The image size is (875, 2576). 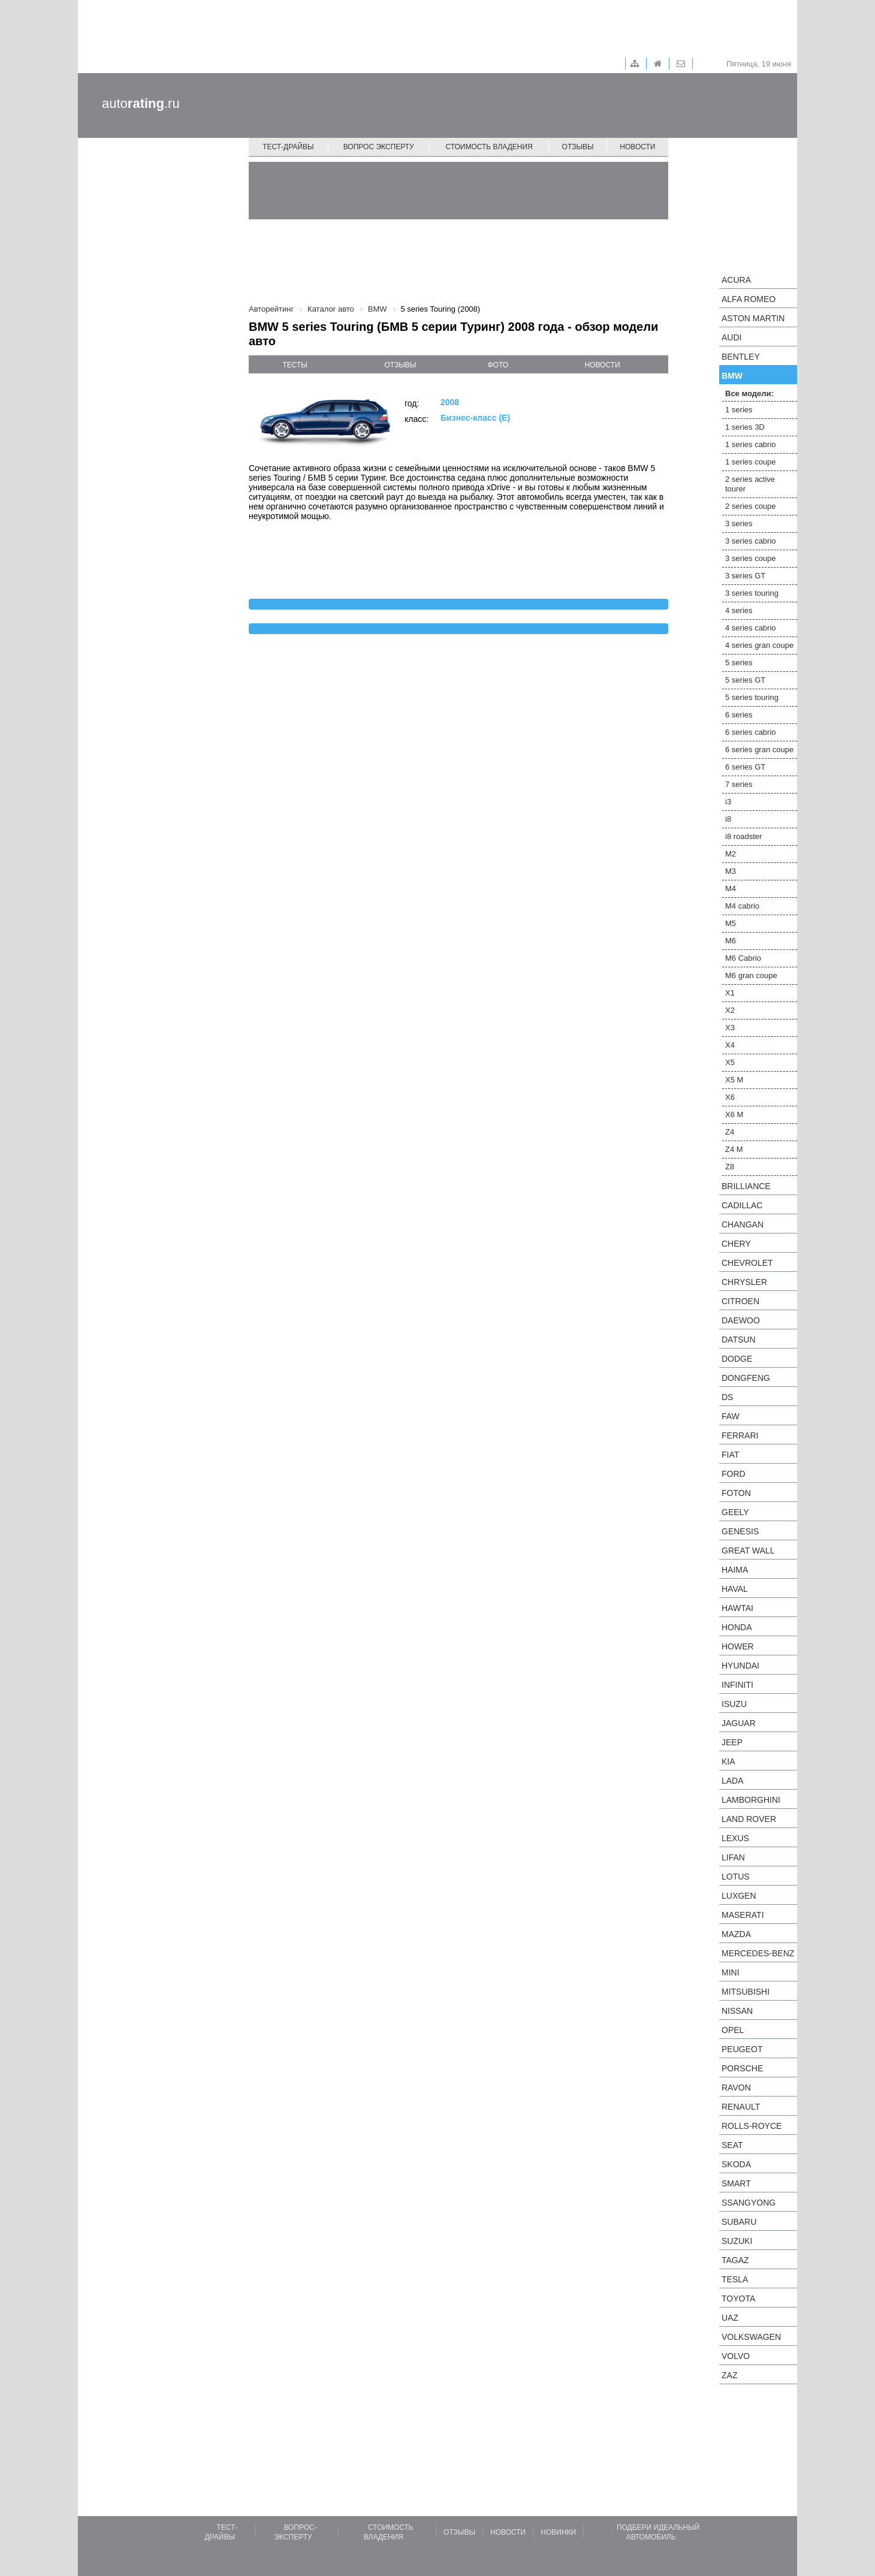 What do you see at coordinates (737, 1627) in the screenshot?
I see `Honda` at bounding box center [737, 1627].